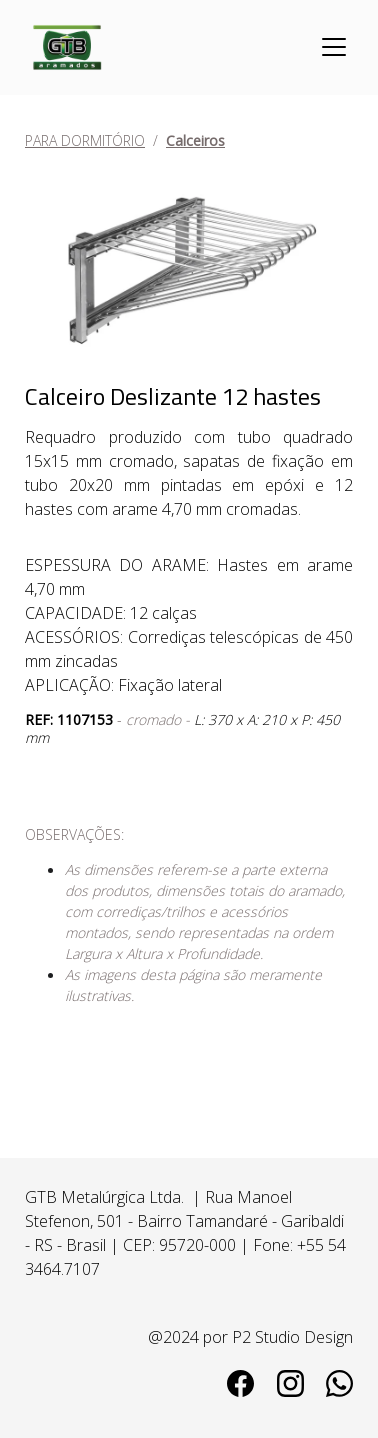  I want to click on PARA DORMITÓRIO, so click(85, 140).